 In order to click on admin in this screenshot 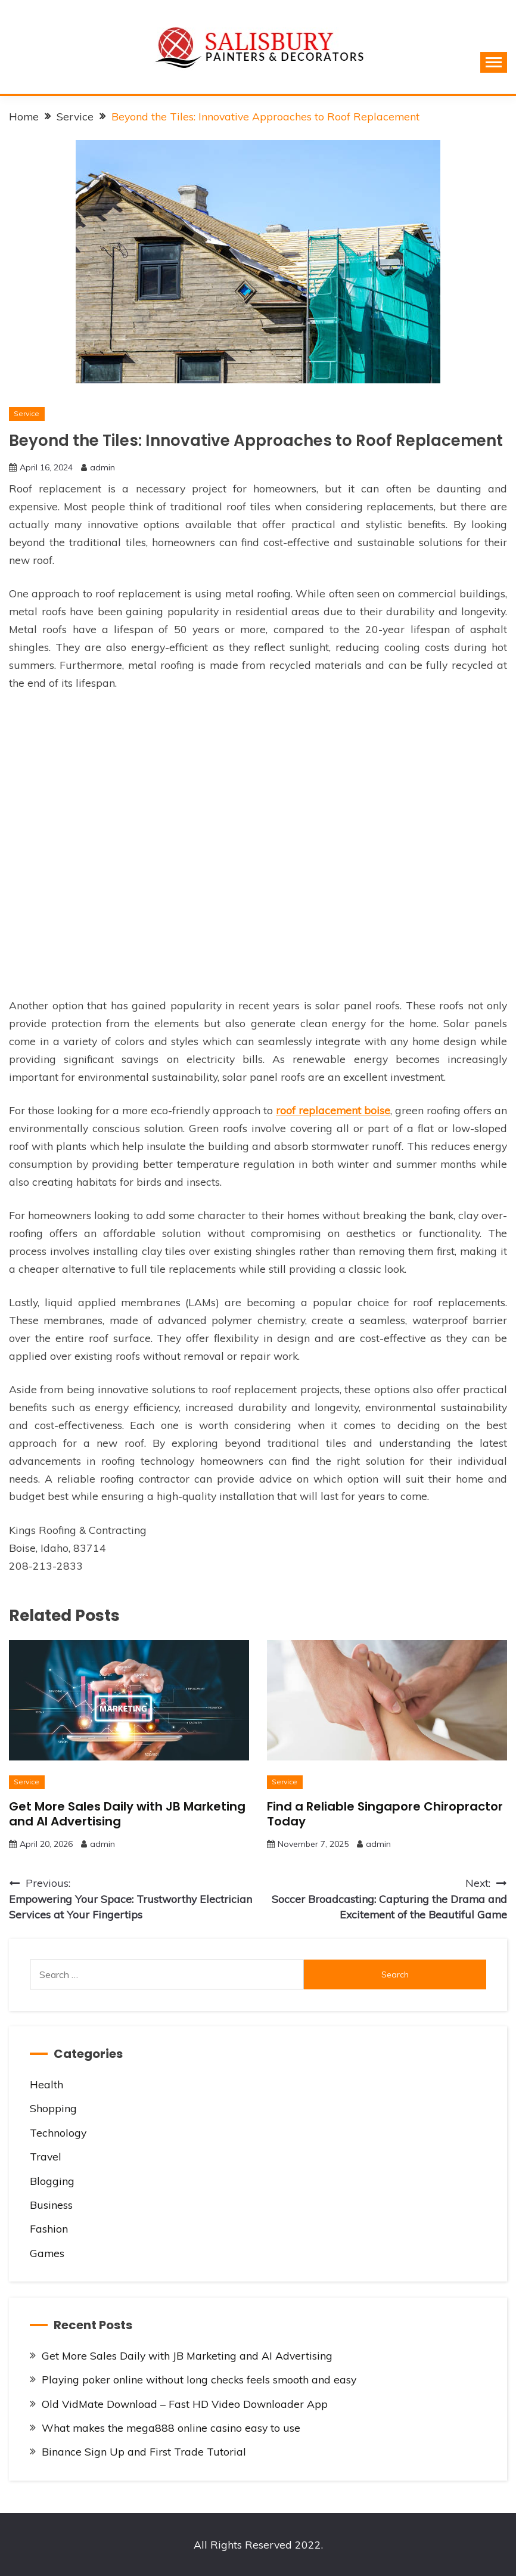, I will do `click(102, 467)`.